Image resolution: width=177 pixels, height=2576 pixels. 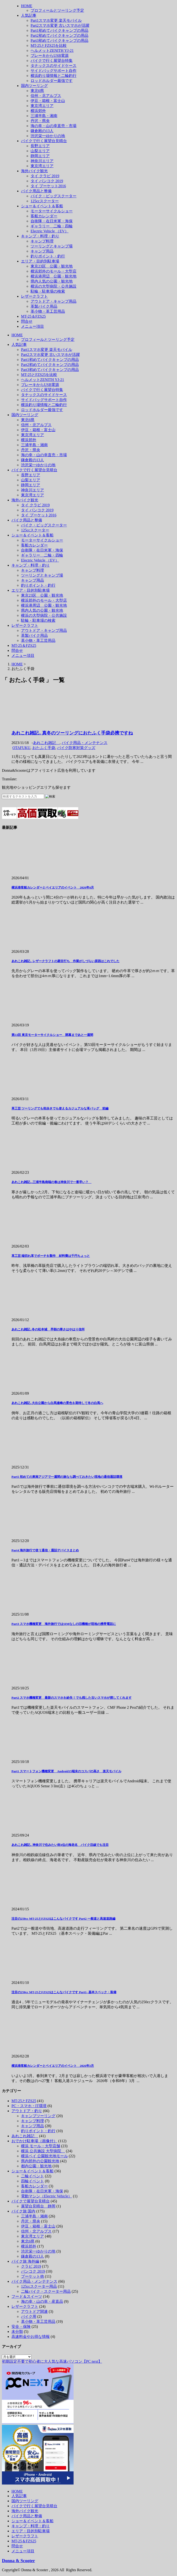 What do you see at coordinates (52, 50) in the screenshot?
I see `ヘルメットZENITH YJ-21` at bounding box center [52, 50].